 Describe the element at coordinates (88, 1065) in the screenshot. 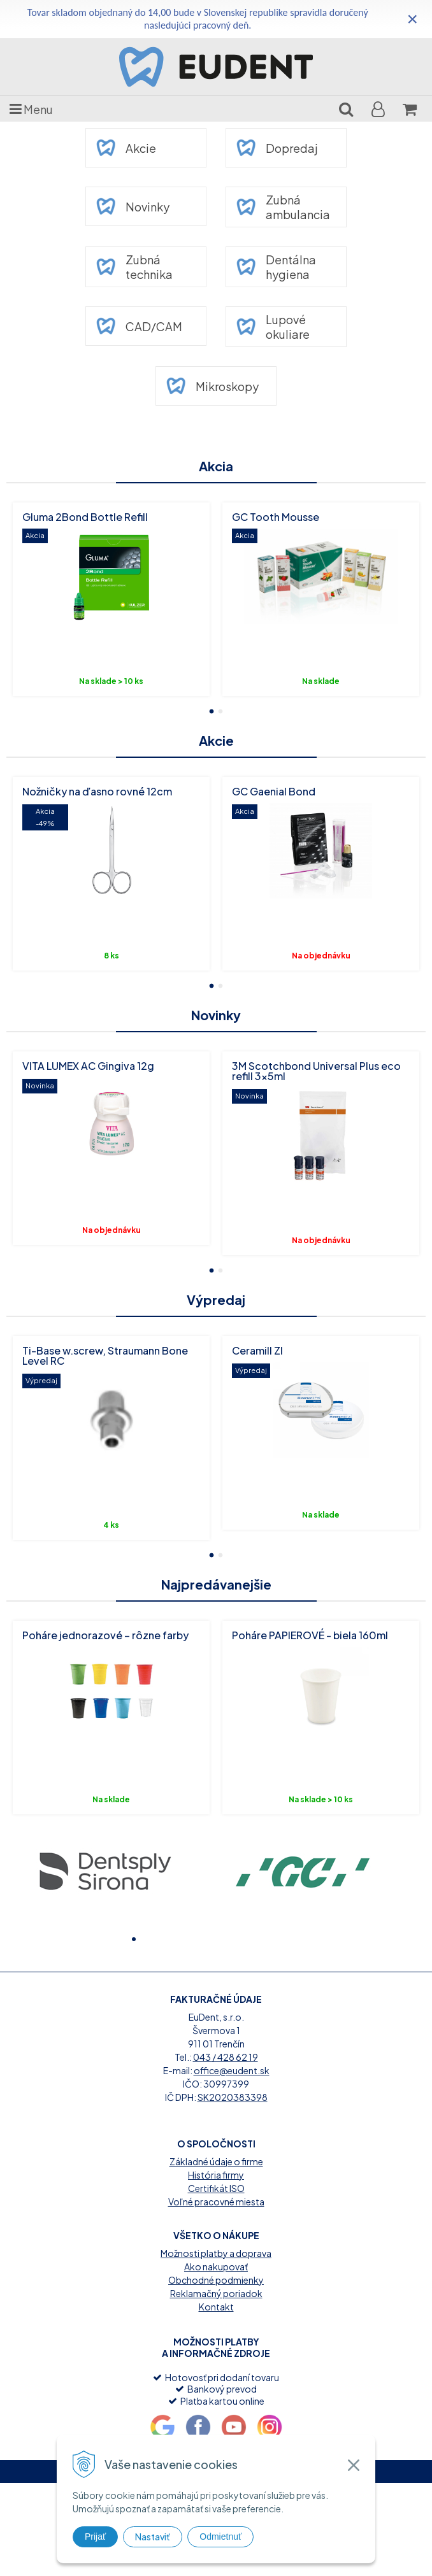

I see `VITA LUMEX AC Gingiva 12g` at that location.